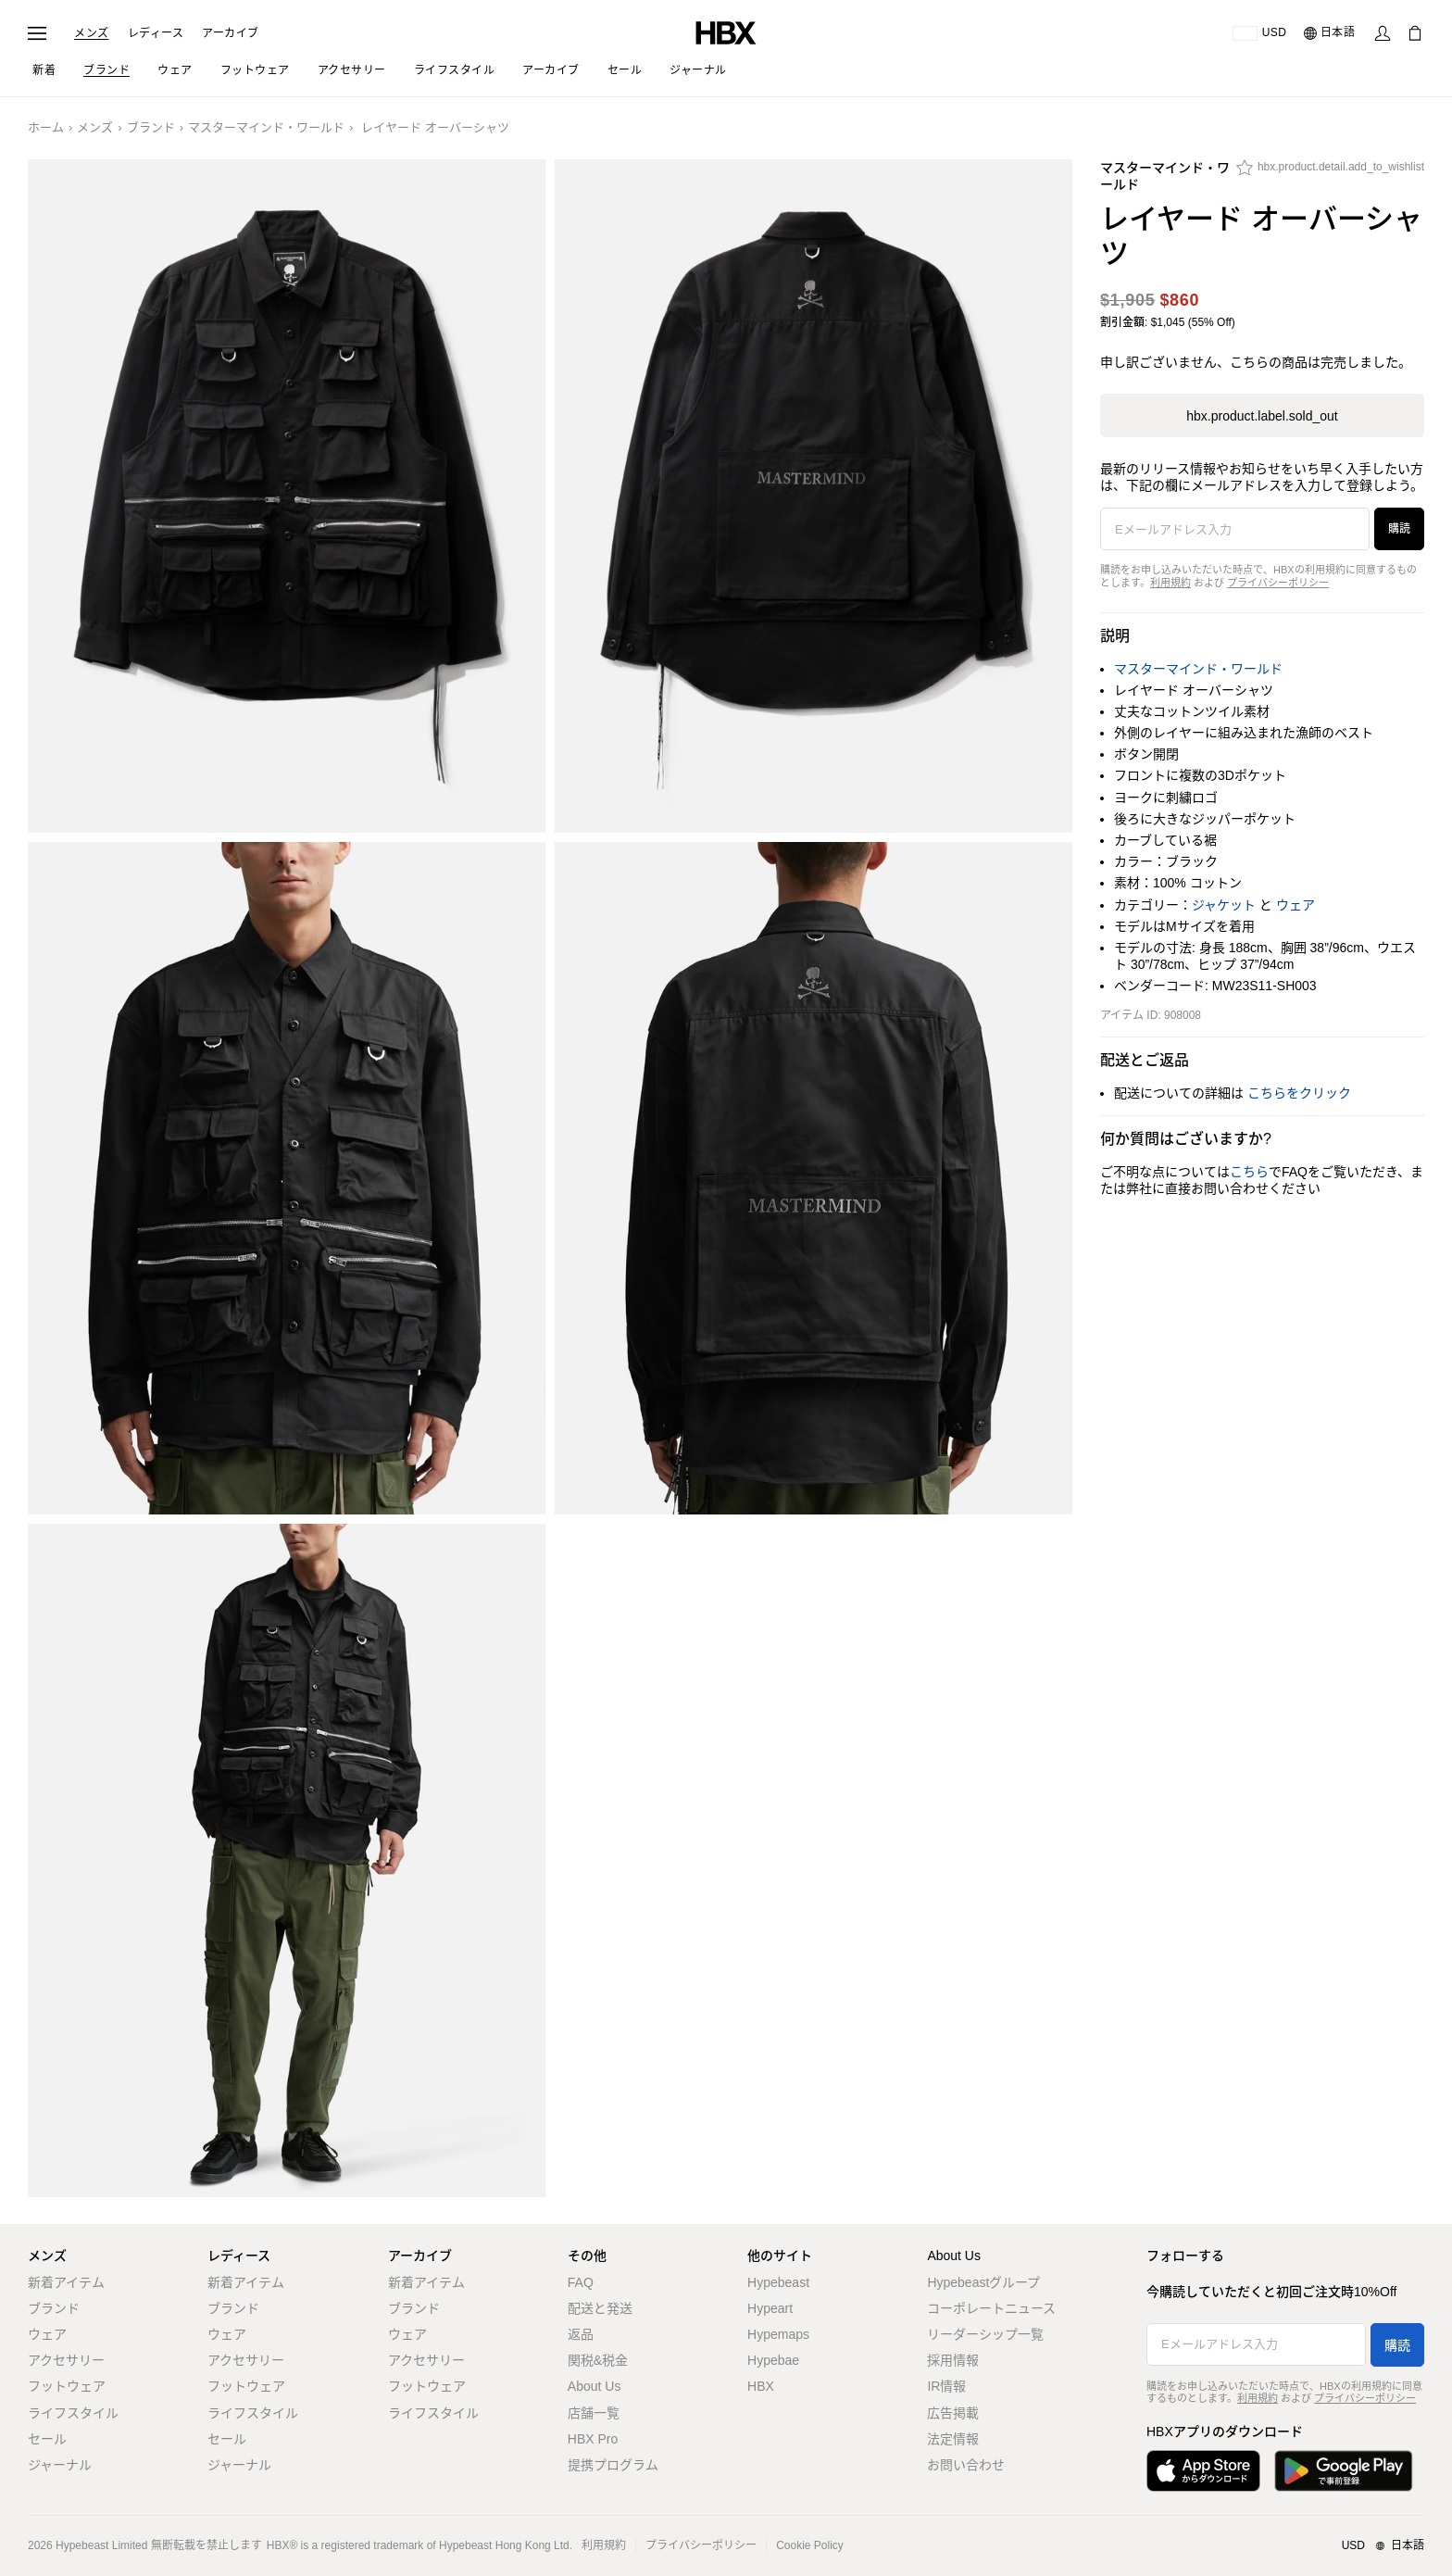 The image size is (1452, 2576). Describe the element at coordinates (594, 2413) in the screenshot. I see `店舗一覧` at that location.